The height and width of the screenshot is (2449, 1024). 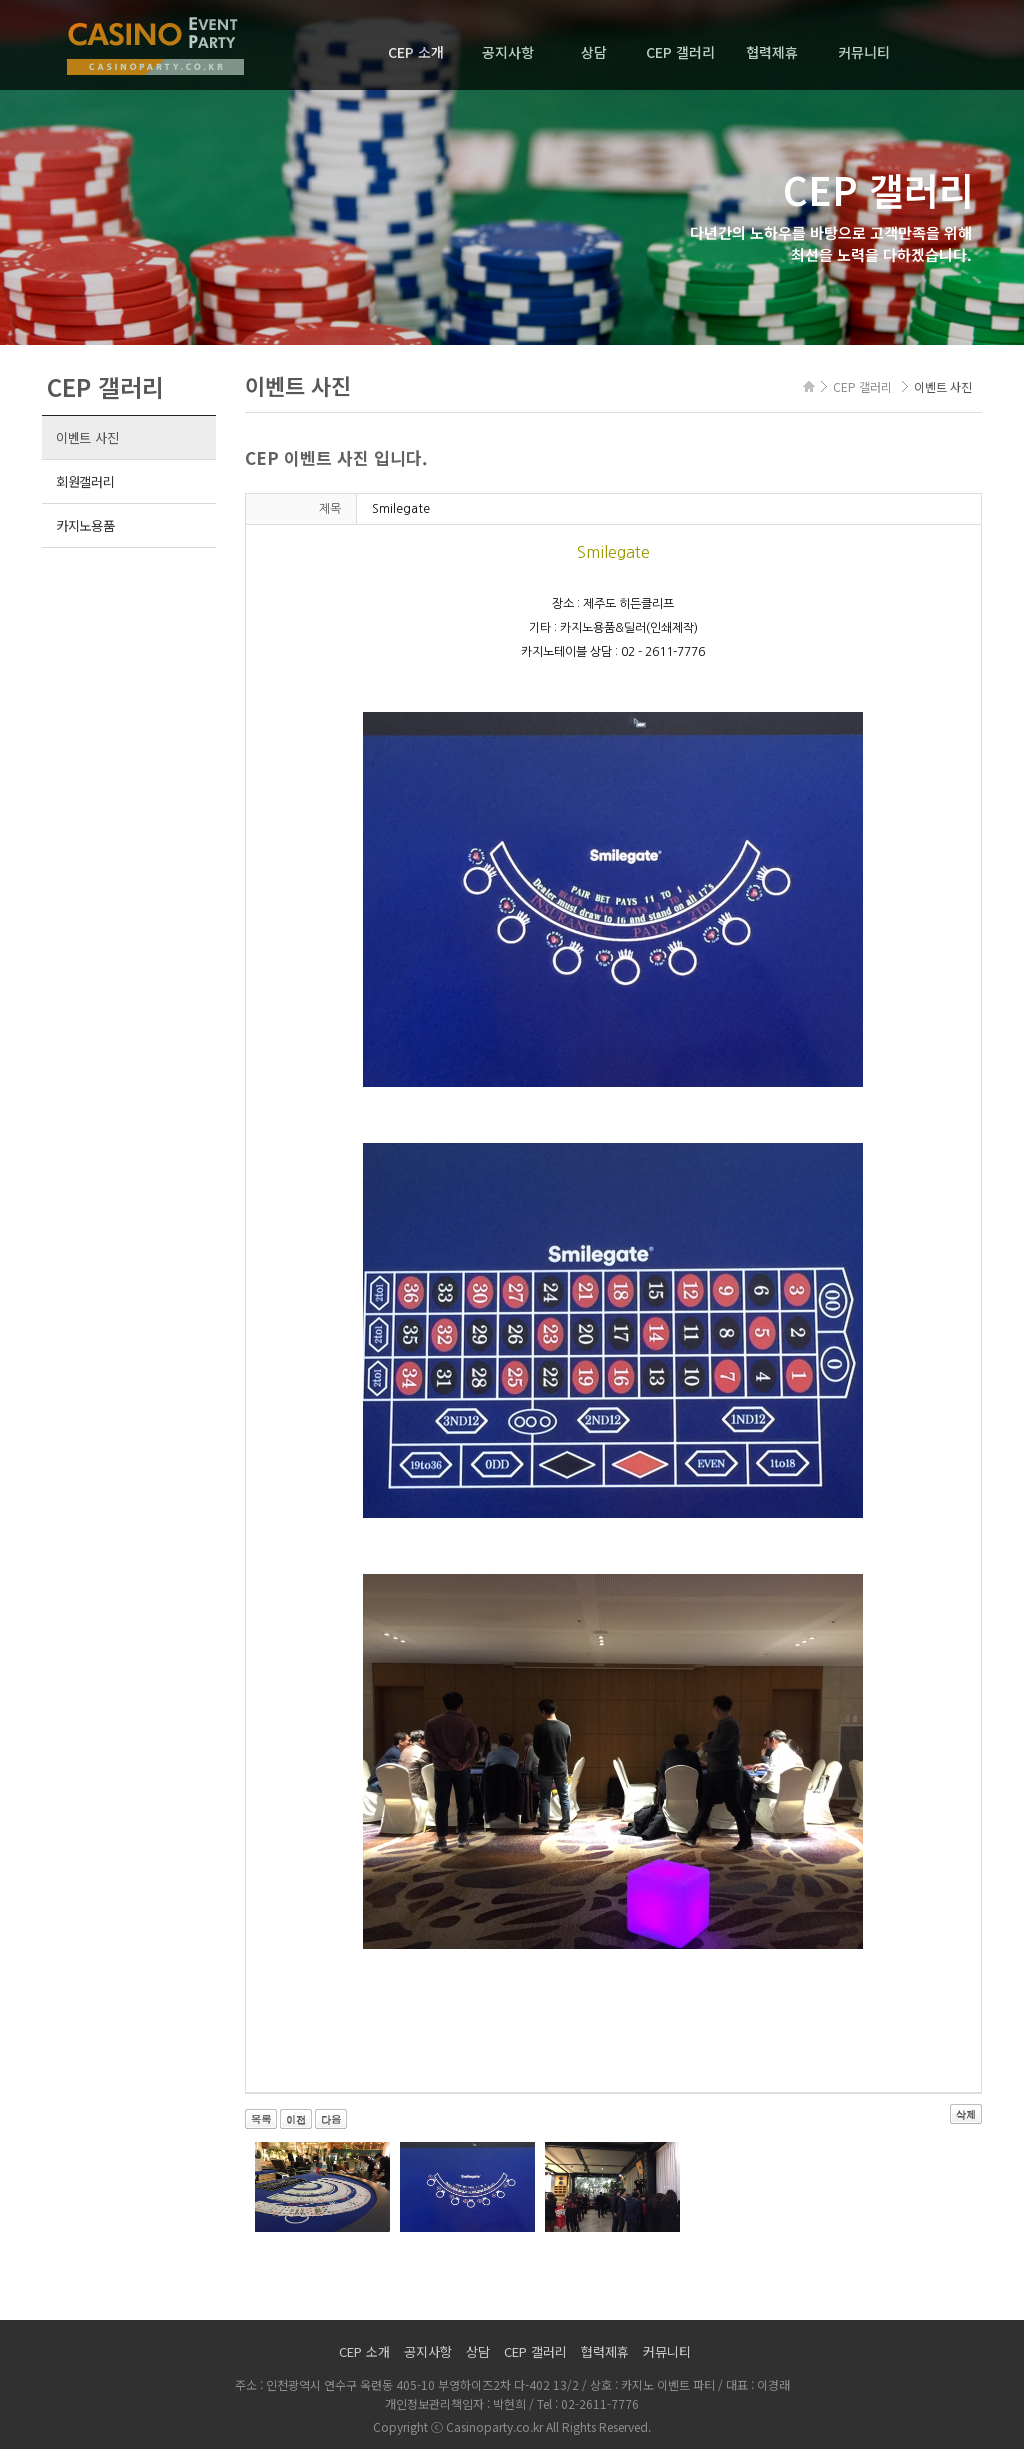 What do you see at coordinates (85, 481) in the screenshot?
I see `회원갤러리` at bounding box center [85, 481].